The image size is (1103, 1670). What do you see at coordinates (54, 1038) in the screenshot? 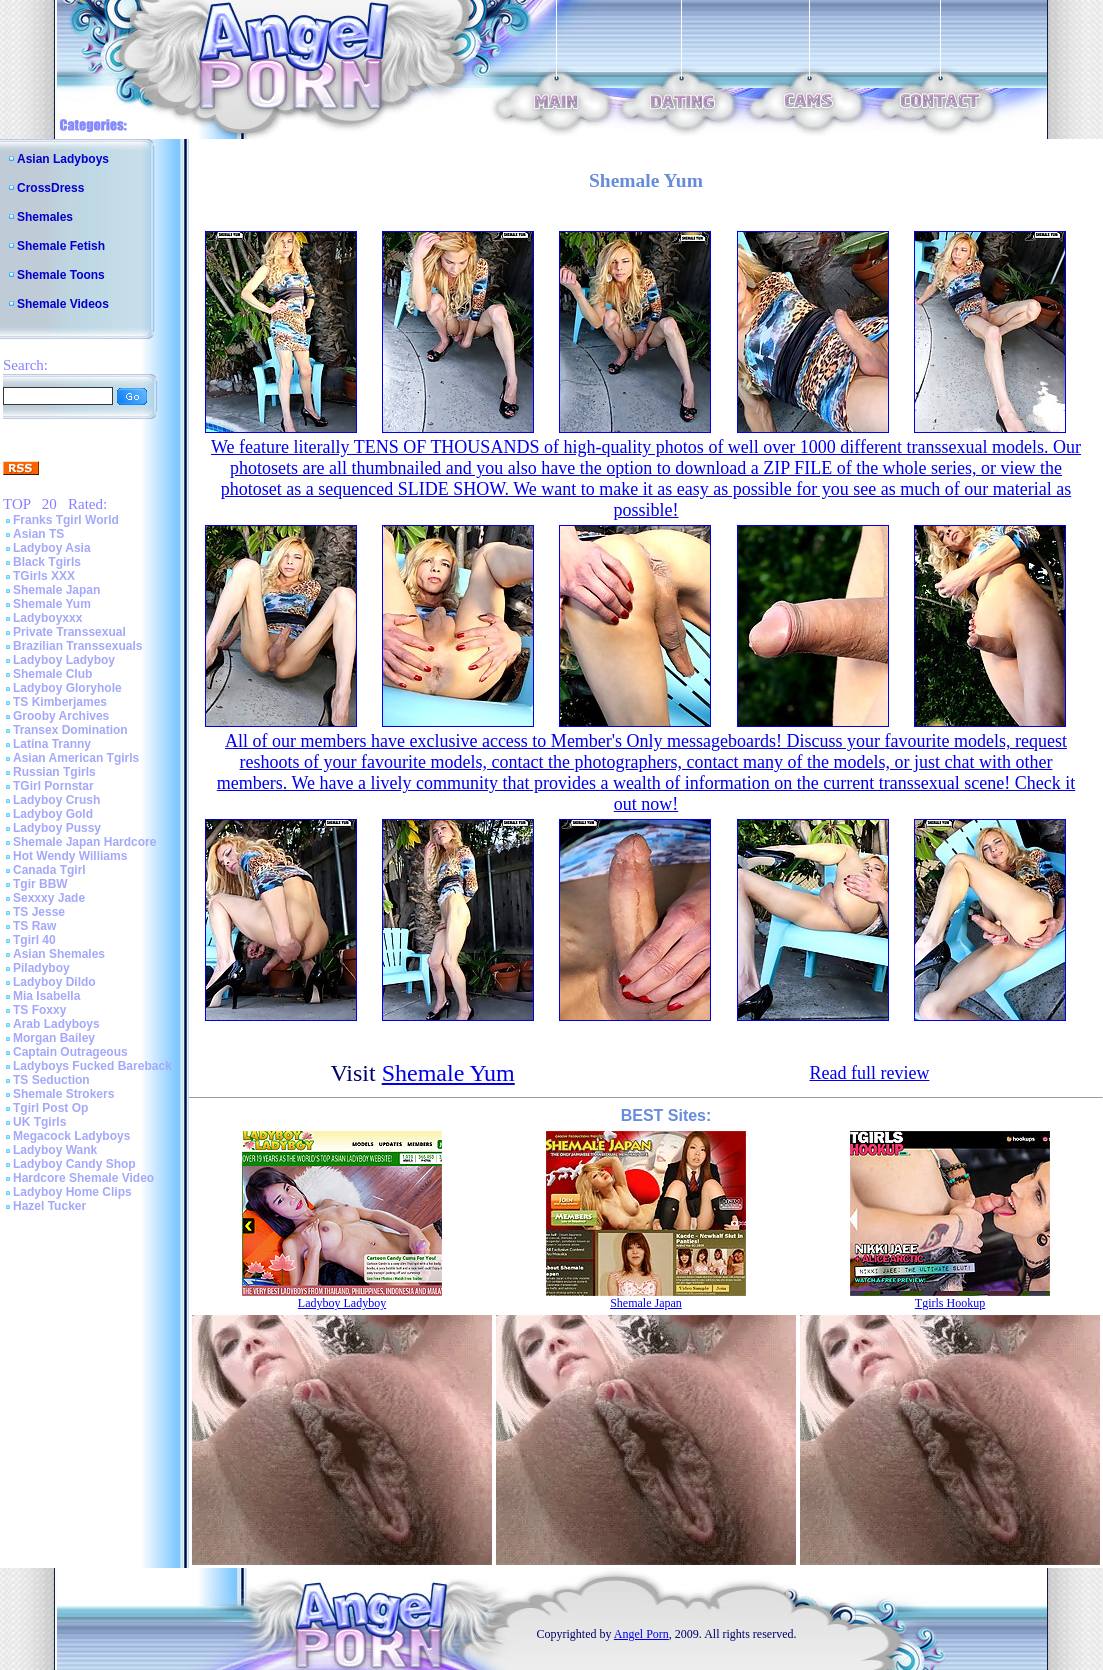
I see `Morgan Bailey` at bounding box center [54, 1038].